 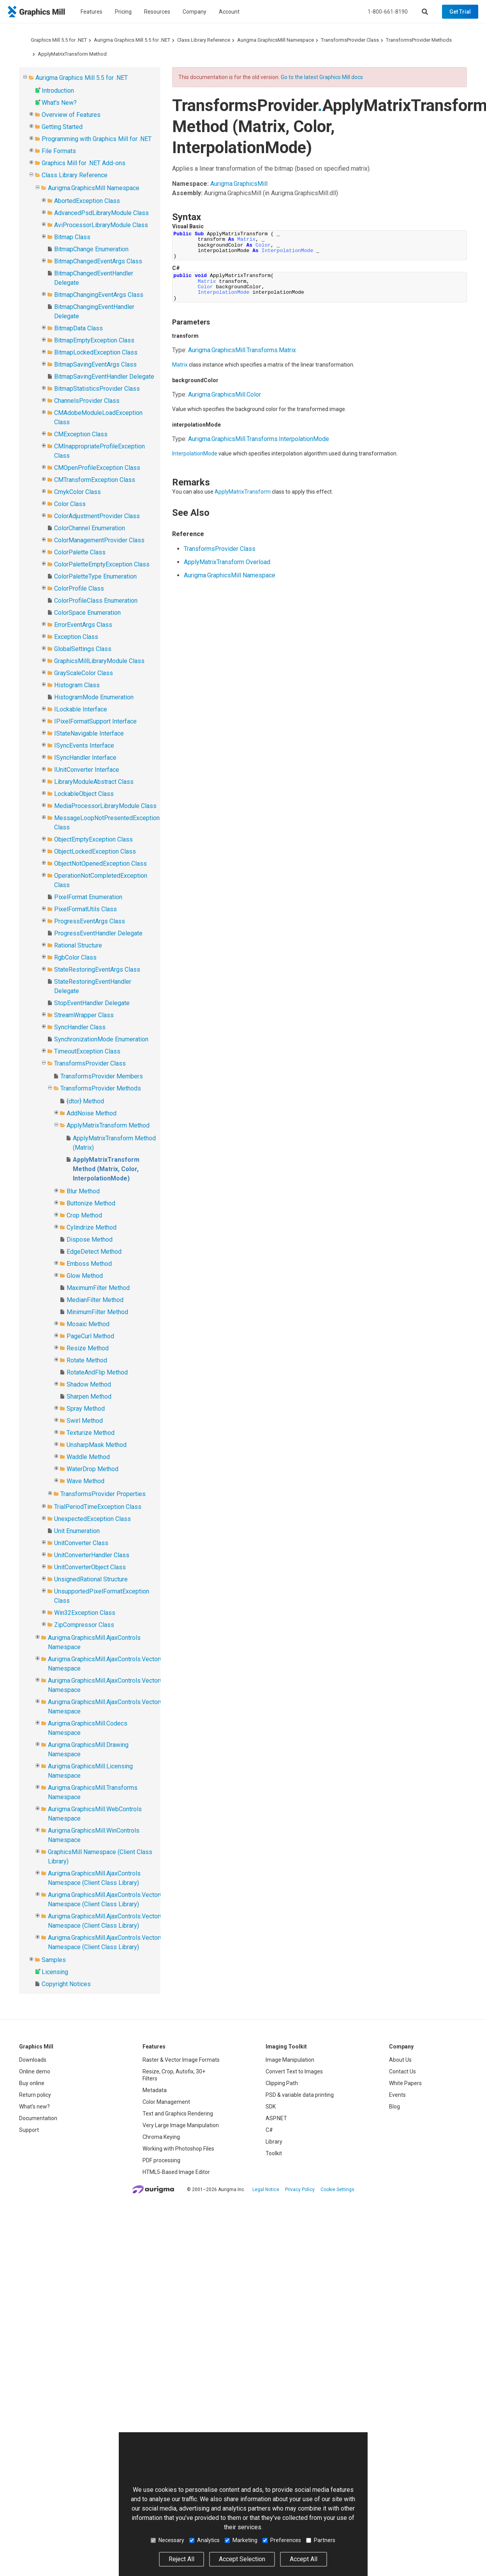 I want to click on CMTransformException Class, so click(x=94, y=479).